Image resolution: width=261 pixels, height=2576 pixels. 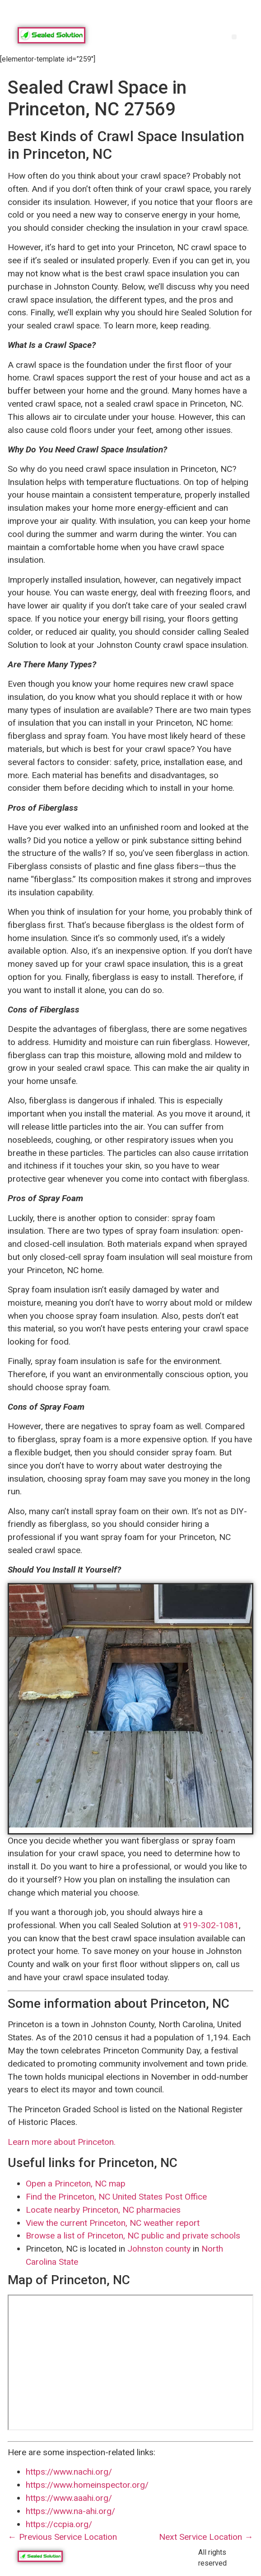 I want to click on Locate nearby Princeton, NC pharmacies, so click(x=103, y=2210).